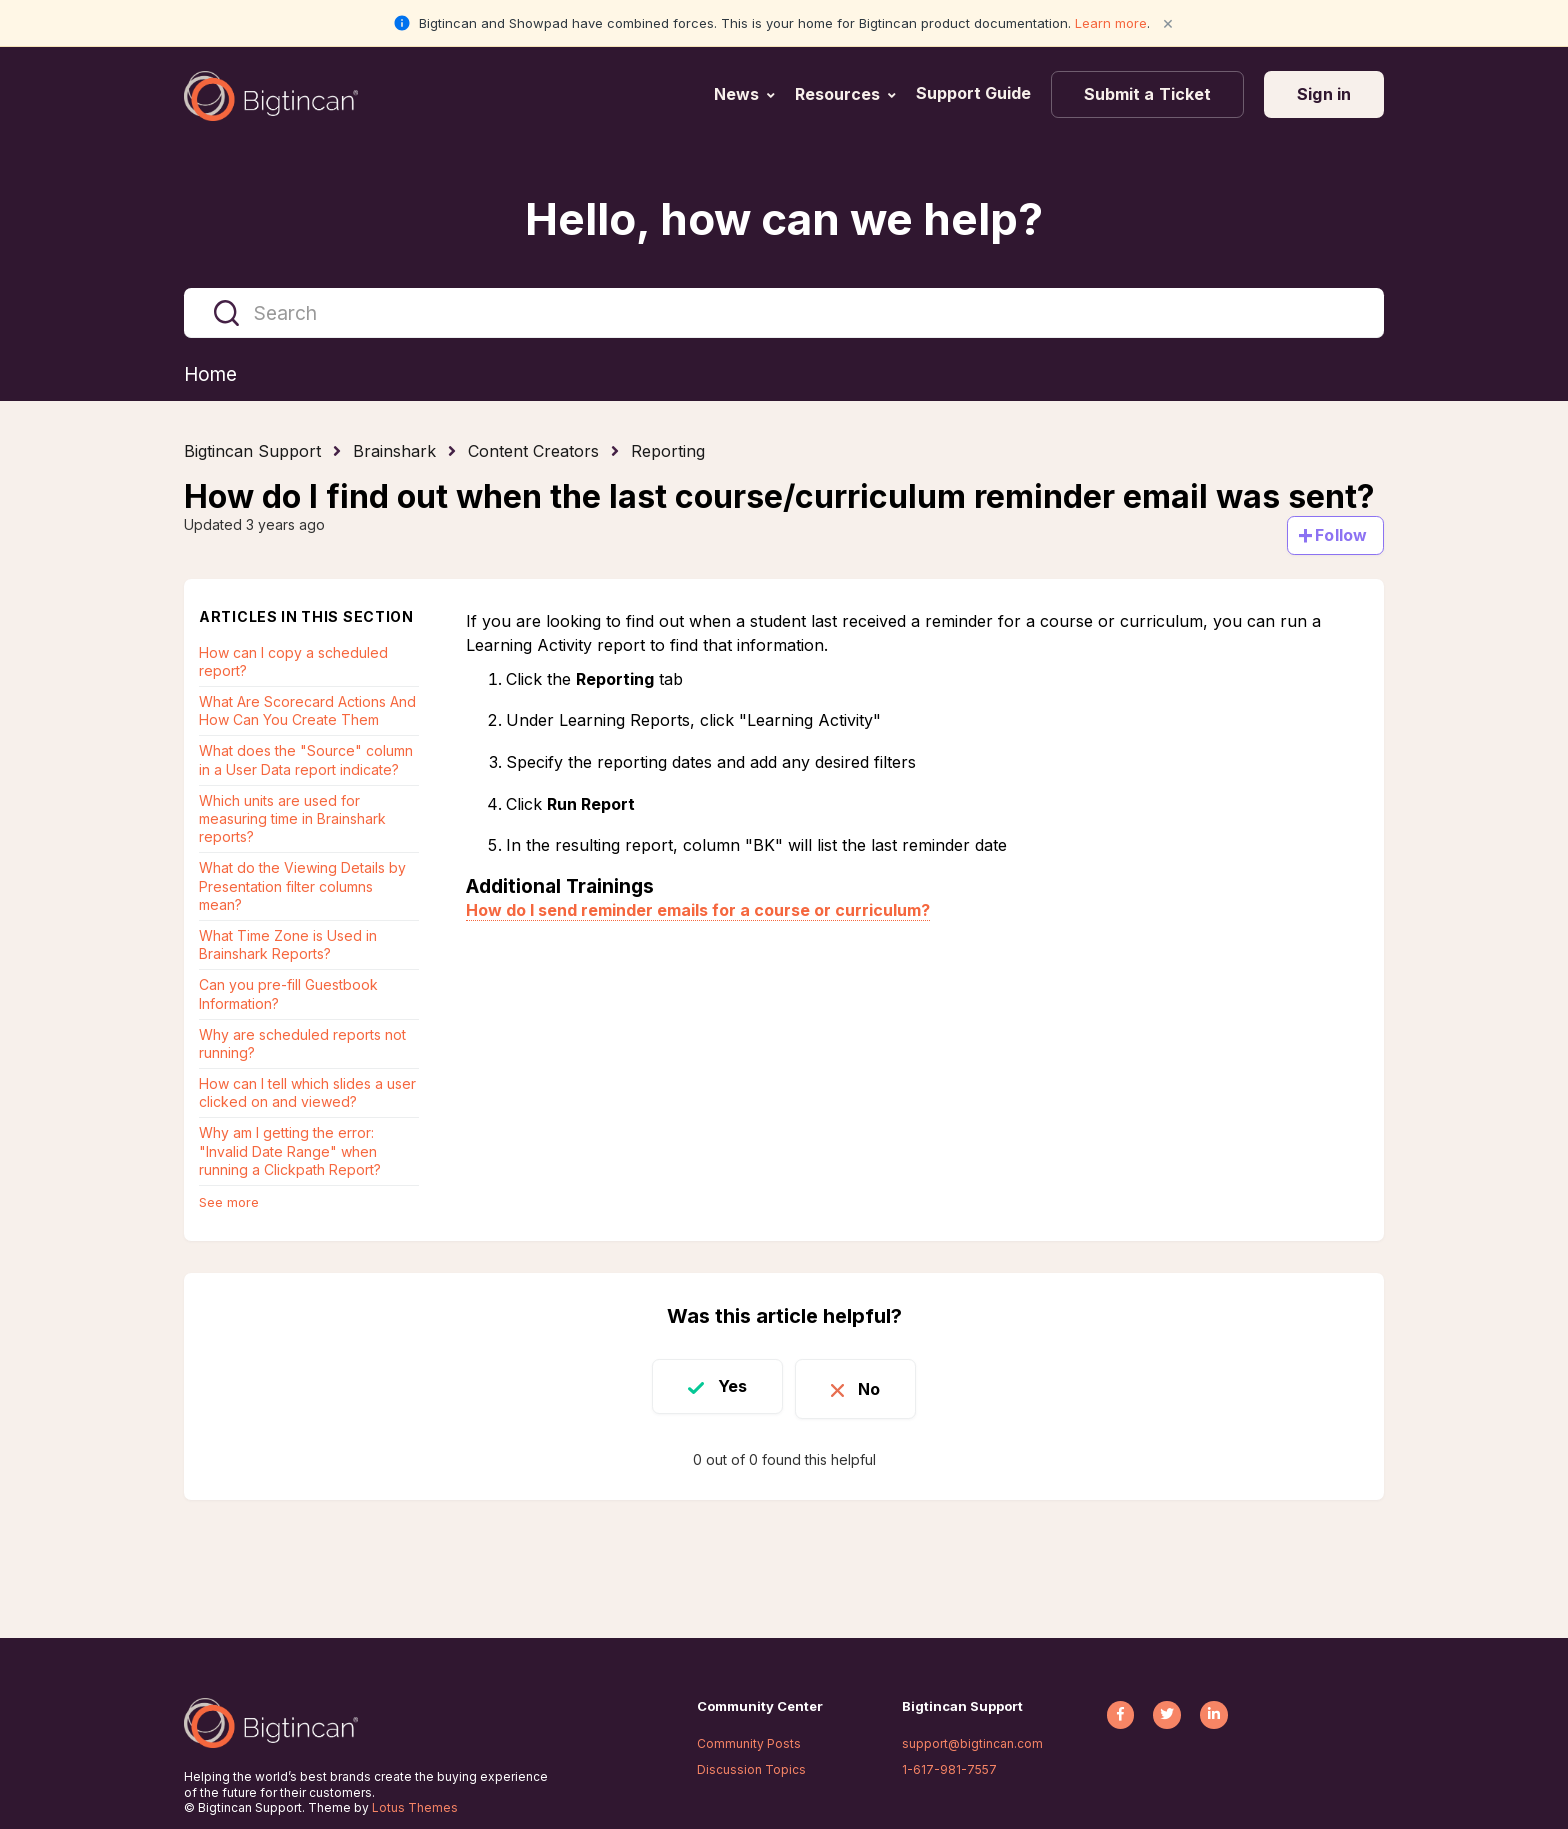 The image size is (1568, 1829). Describe the element at coordinates (288, 945) in the screenshot. I see `What Time Zone is Used in Brainshark Reports?` at that location.